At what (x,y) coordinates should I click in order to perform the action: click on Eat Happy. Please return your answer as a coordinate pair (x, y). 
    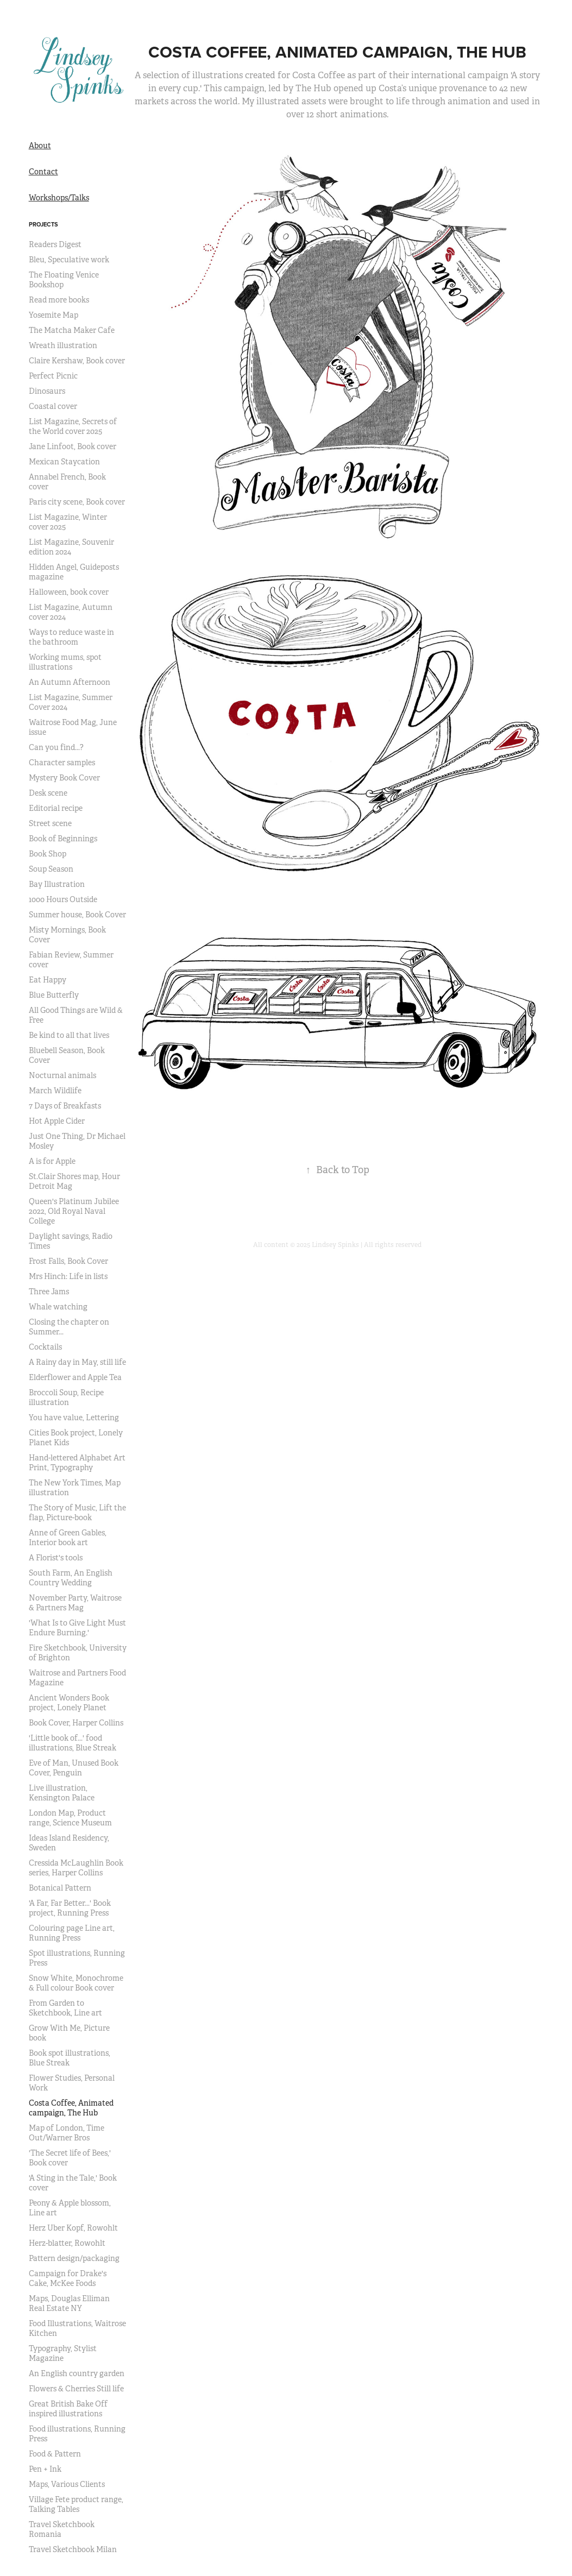
    Looking at the image, I should click on (47, 980).